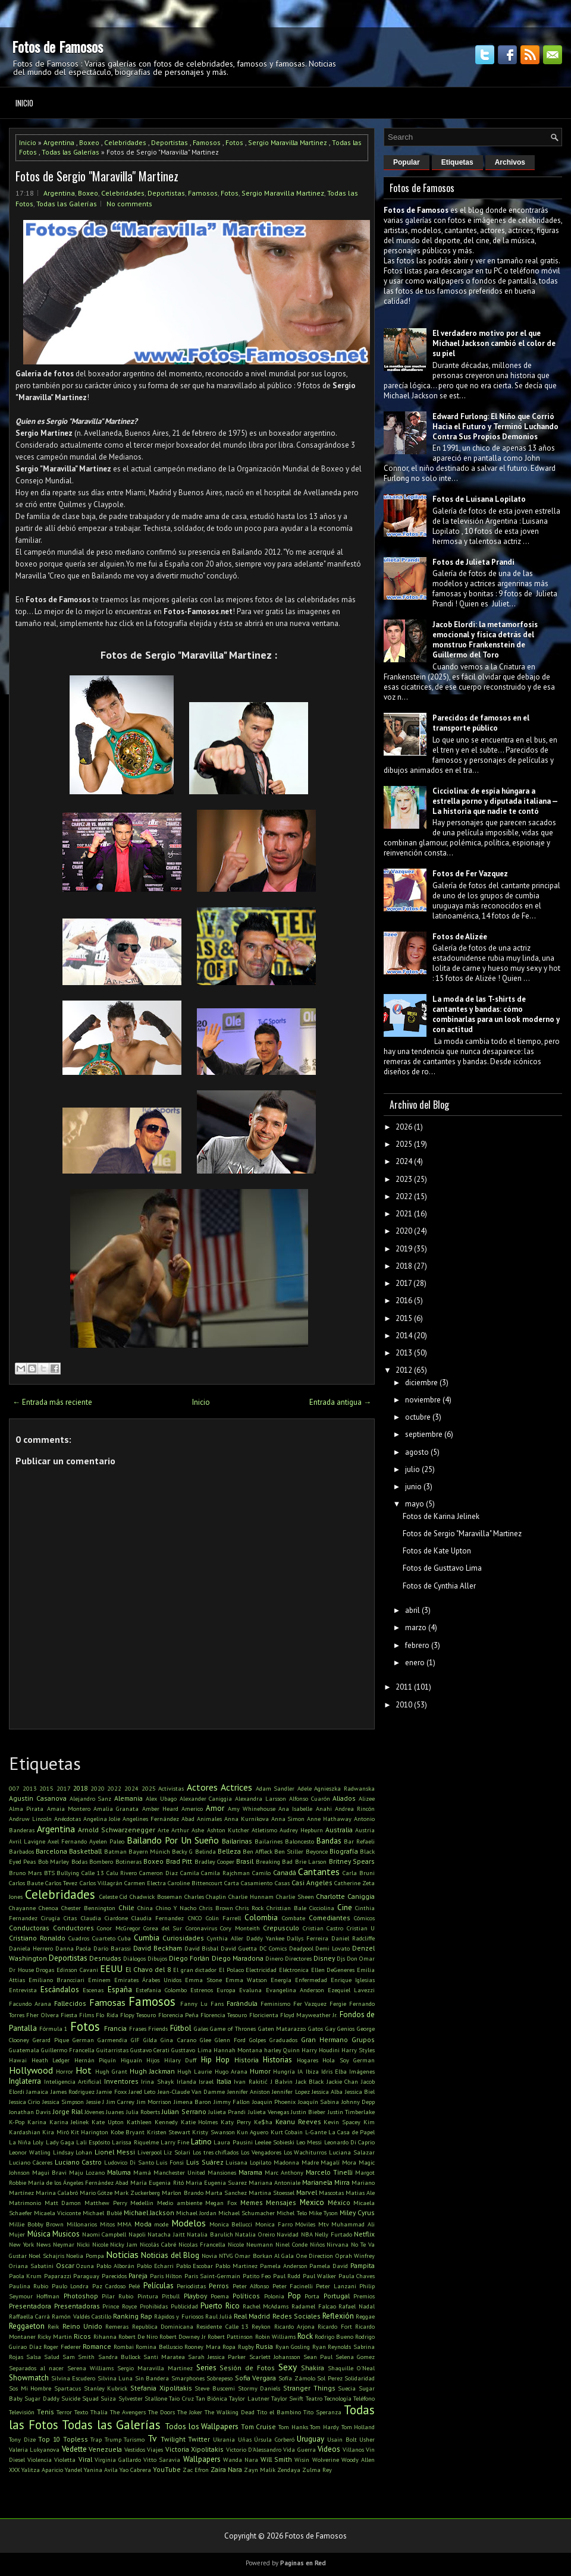 The width and height of the screenshot is (571, 2576). I want to click on Gusttavo Lima, so click(191, 2050).